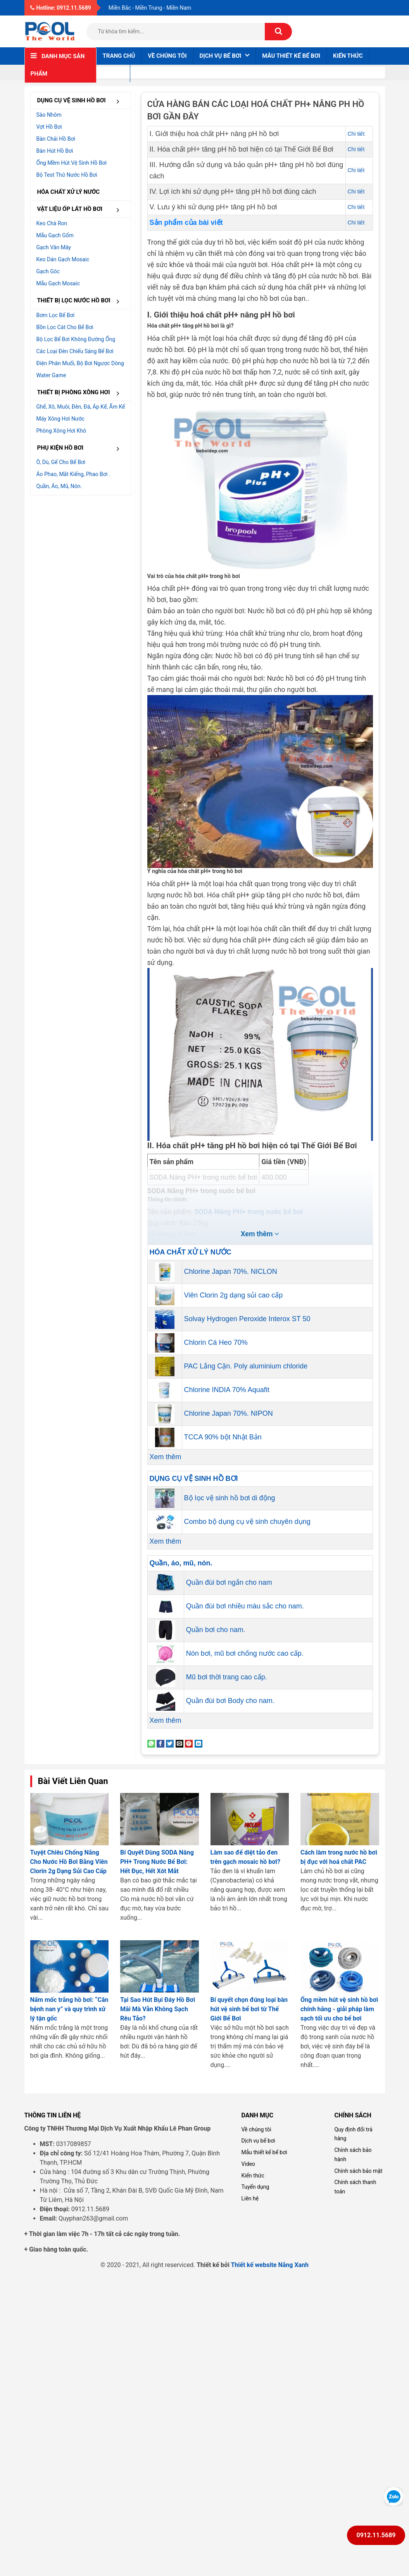 The height and width of the screenshot is (2576, 409). Describe the element at coordinates (81, 301) in the screenshot. I see `THIẾT BỊ LỌC NƯỚC HỒ BƠI` at that location.